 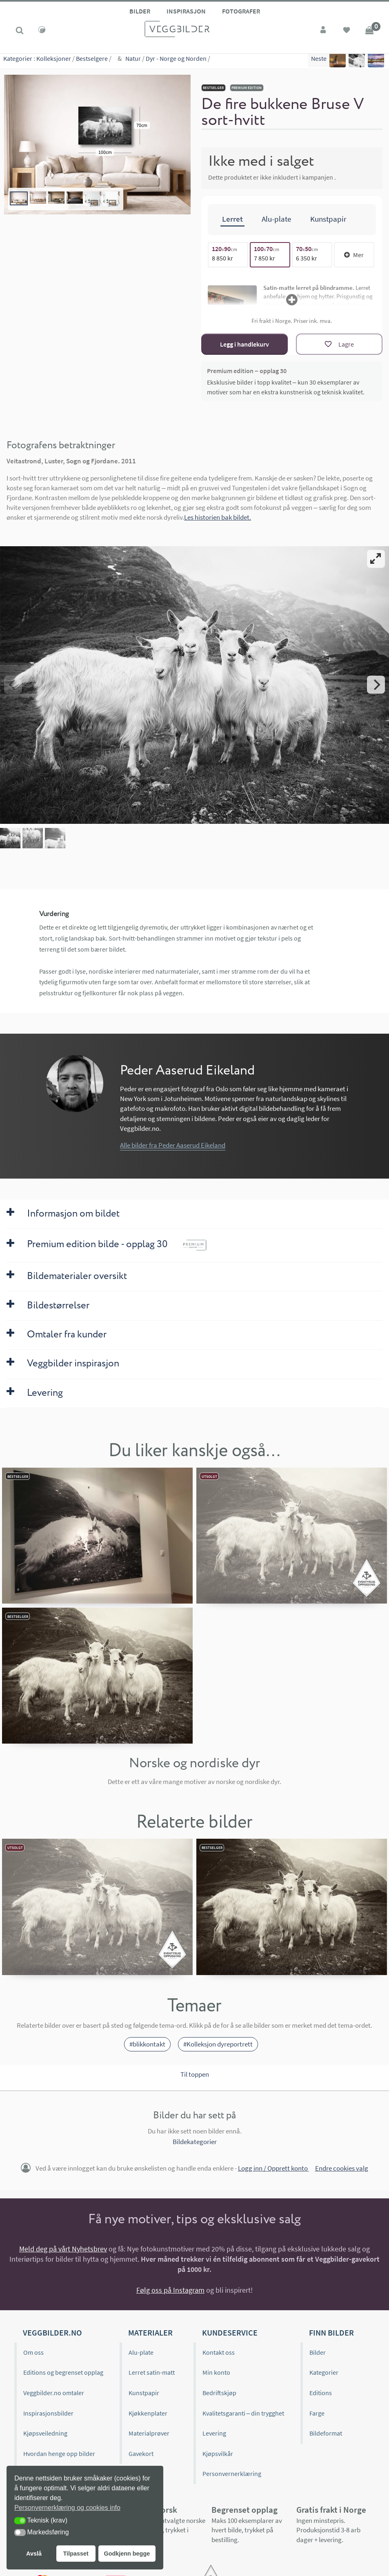 I want to click on Fotografer, so click(x=241, y=11).